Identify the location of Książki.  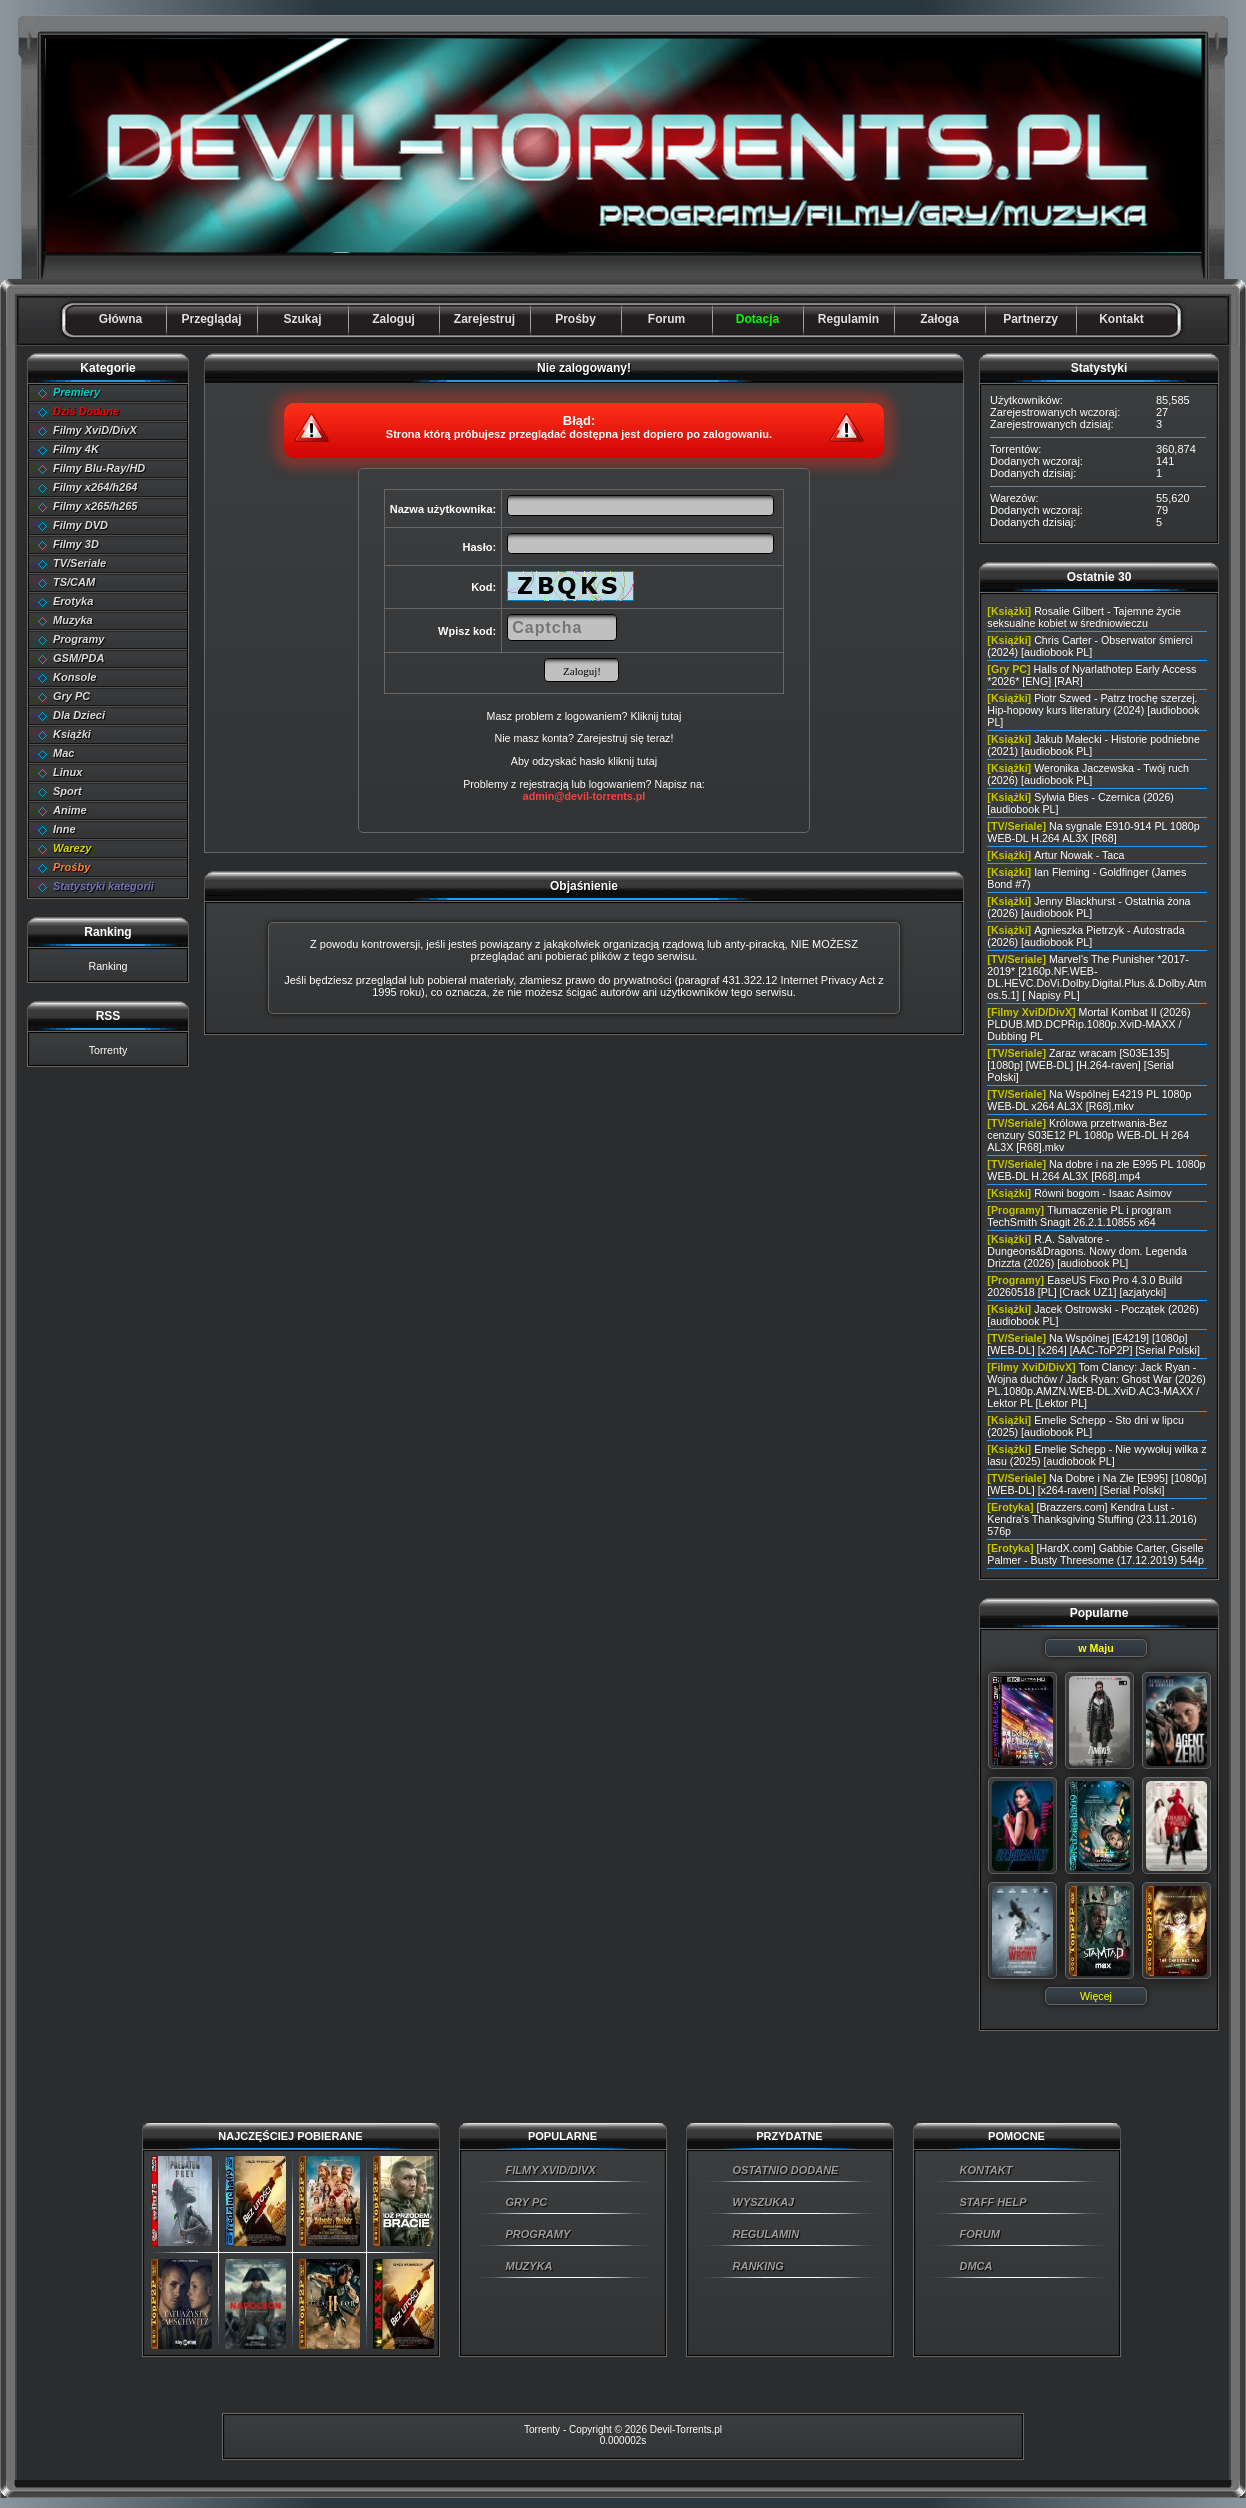
(72, 734).